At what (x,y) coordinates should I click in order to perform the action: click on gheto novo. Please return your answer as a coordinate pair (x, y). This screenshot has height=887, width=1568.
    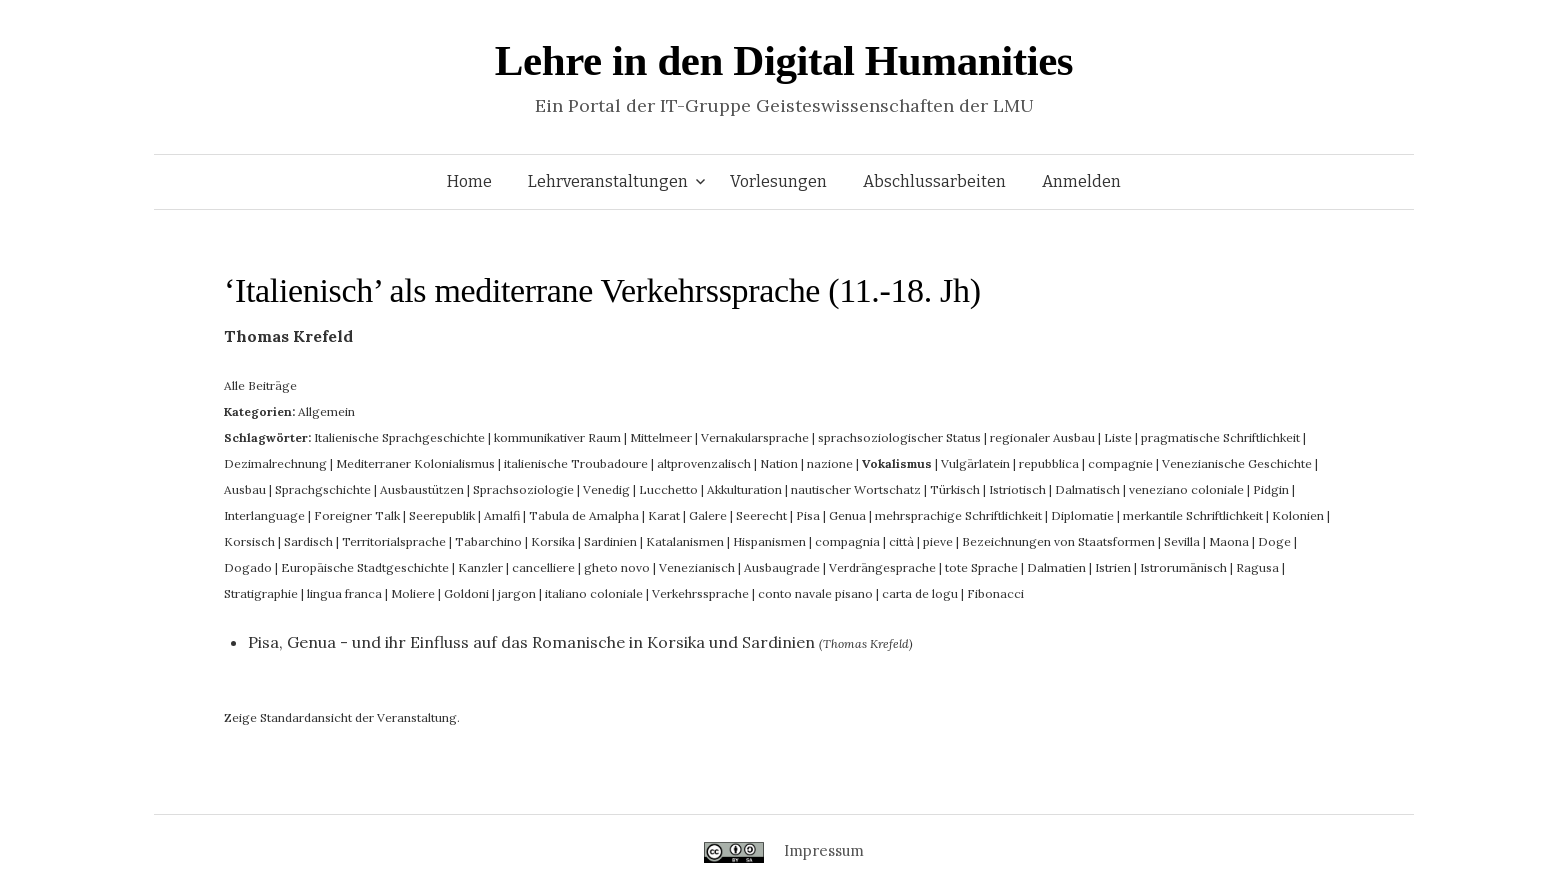
    Looking at the image, I should click on (617, 567).